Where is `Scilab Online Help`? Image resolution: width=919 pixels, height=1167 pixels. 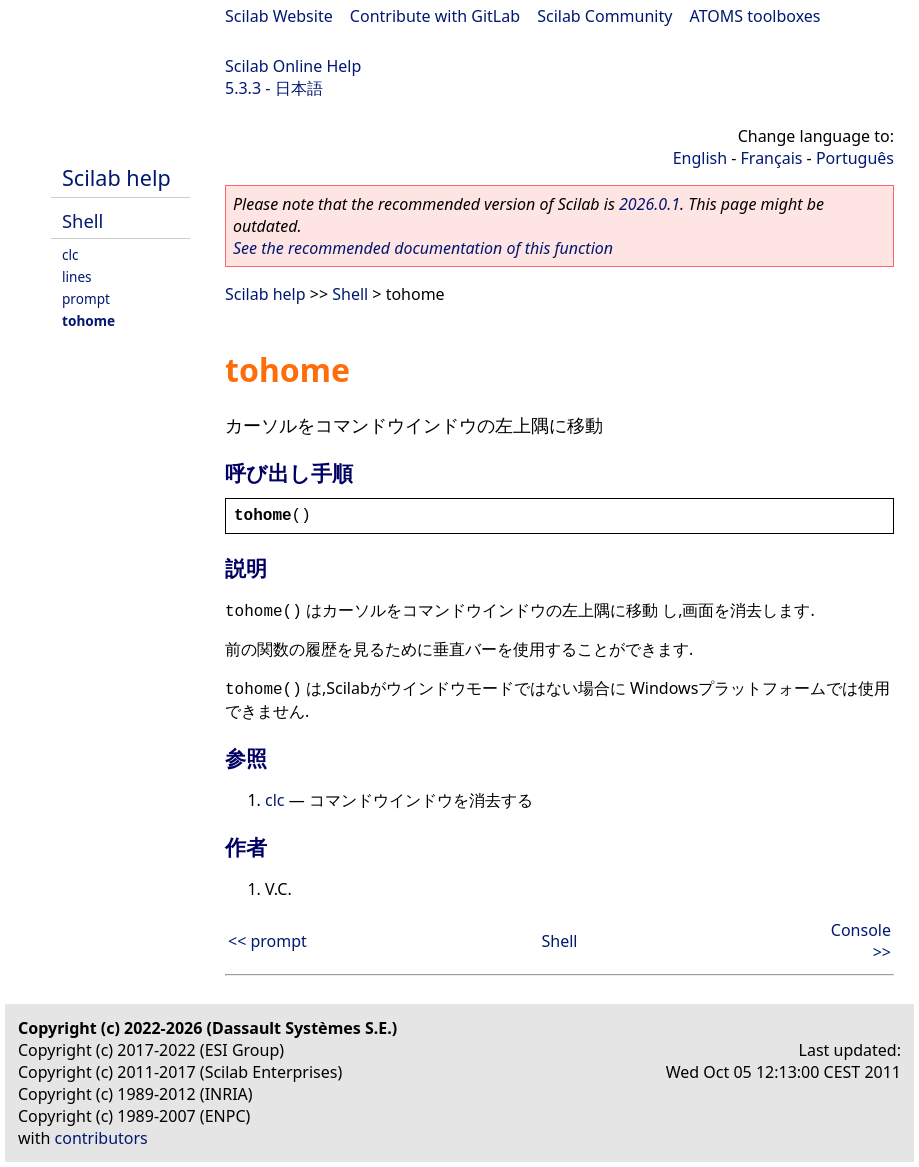 Scilab Online Help is located at coordinates (293, 66).